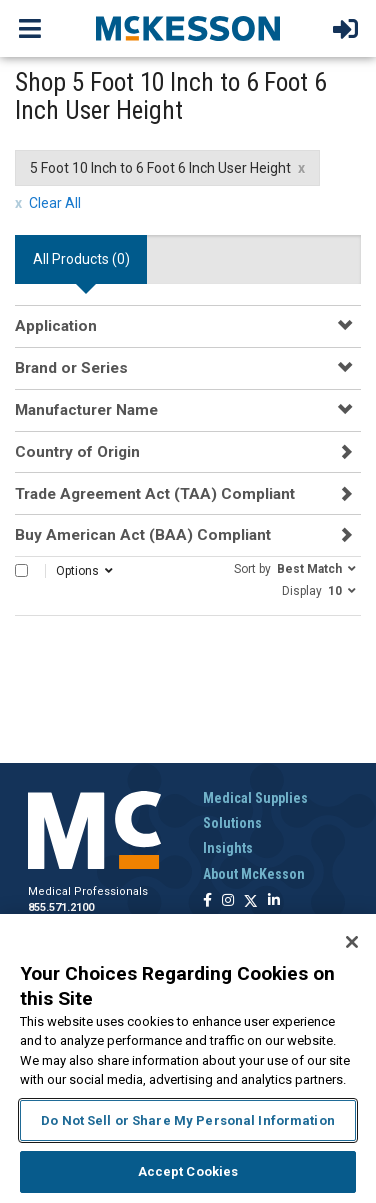 Image resolution: width=376 pixels, height=1203 pixels. What do you see at coordinates (207, 901) in the screenshot?
I see `[Follow us on Facebook]` at bounding box center [207, 901].